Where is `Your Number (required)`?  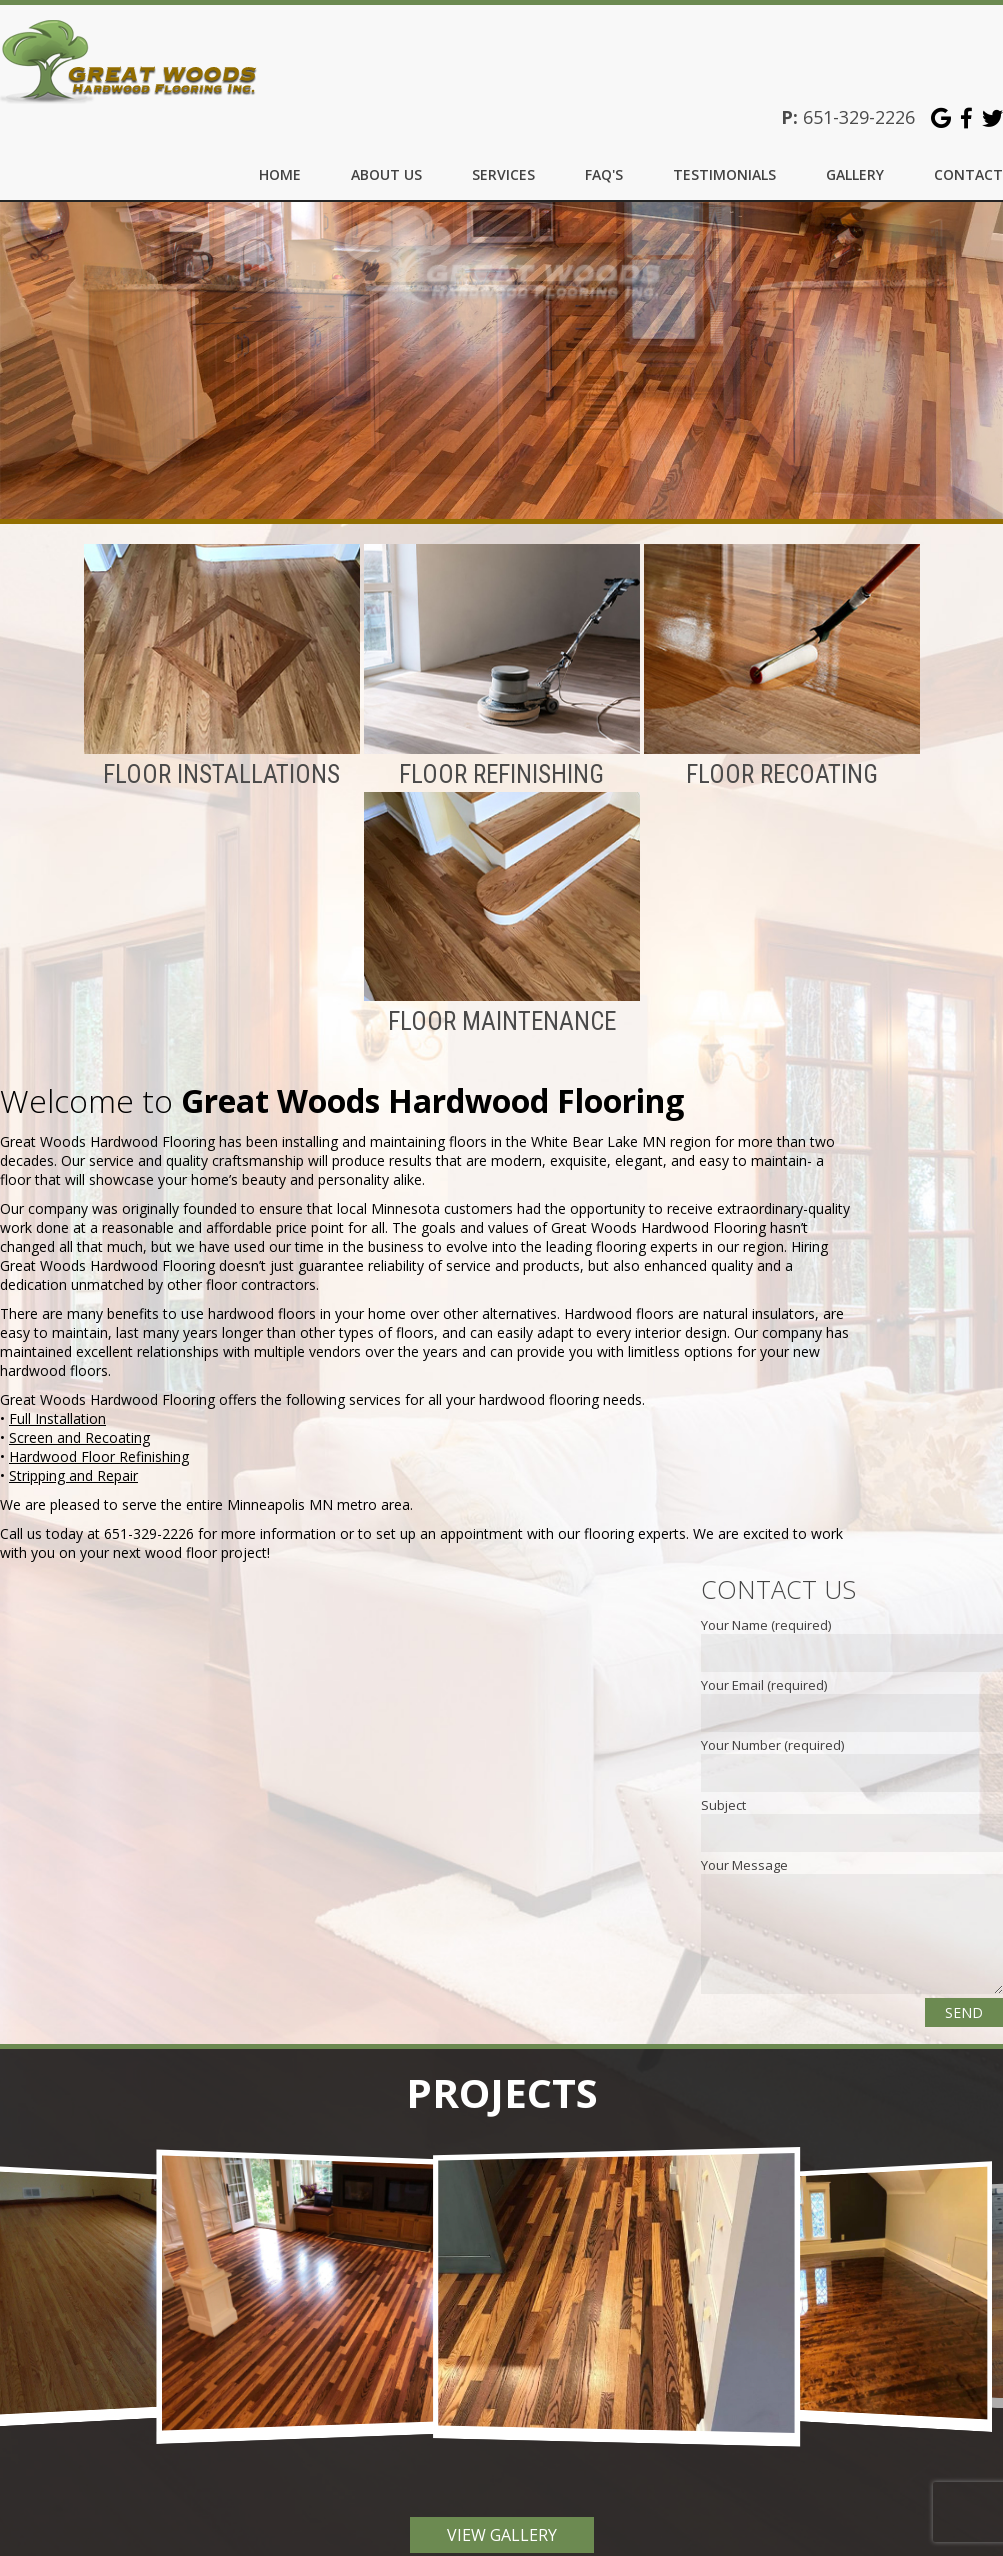
Your Number (required) is located at coordinates (772, 1733).